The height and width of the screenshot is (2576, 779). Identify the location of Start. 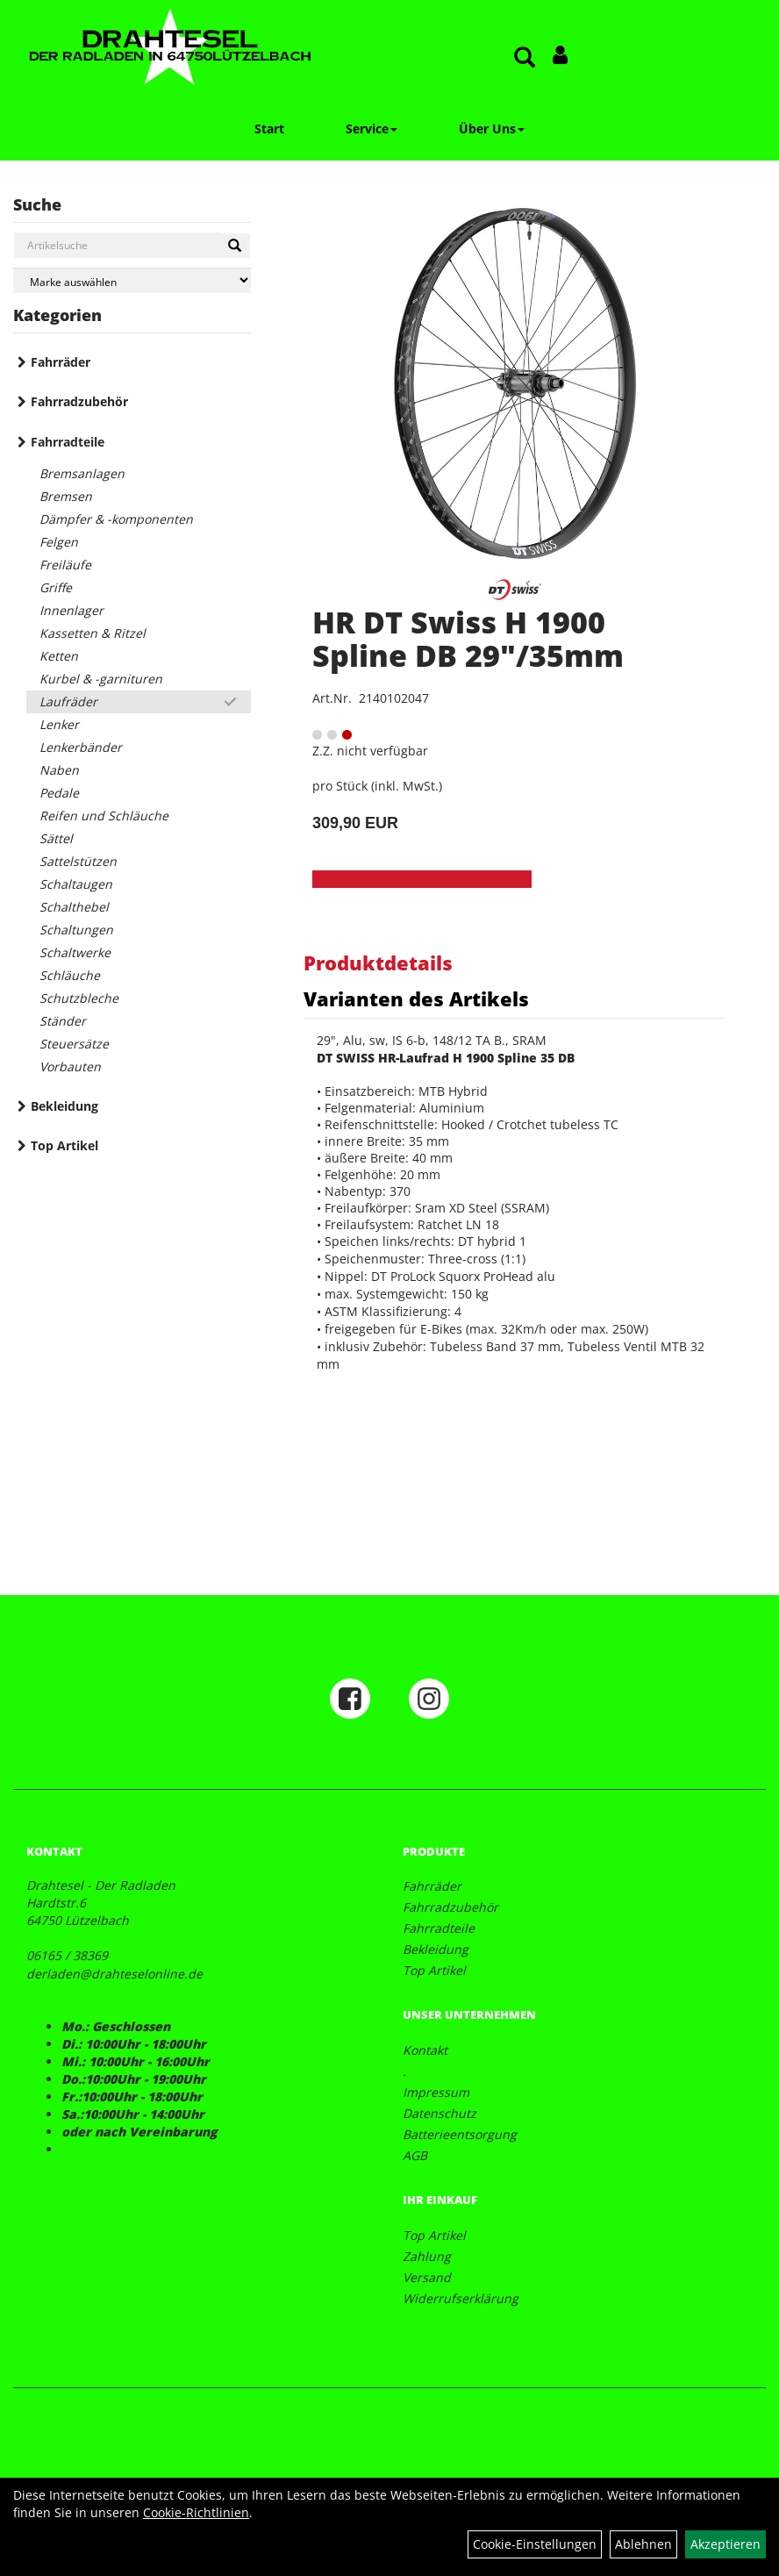
(269, 128).